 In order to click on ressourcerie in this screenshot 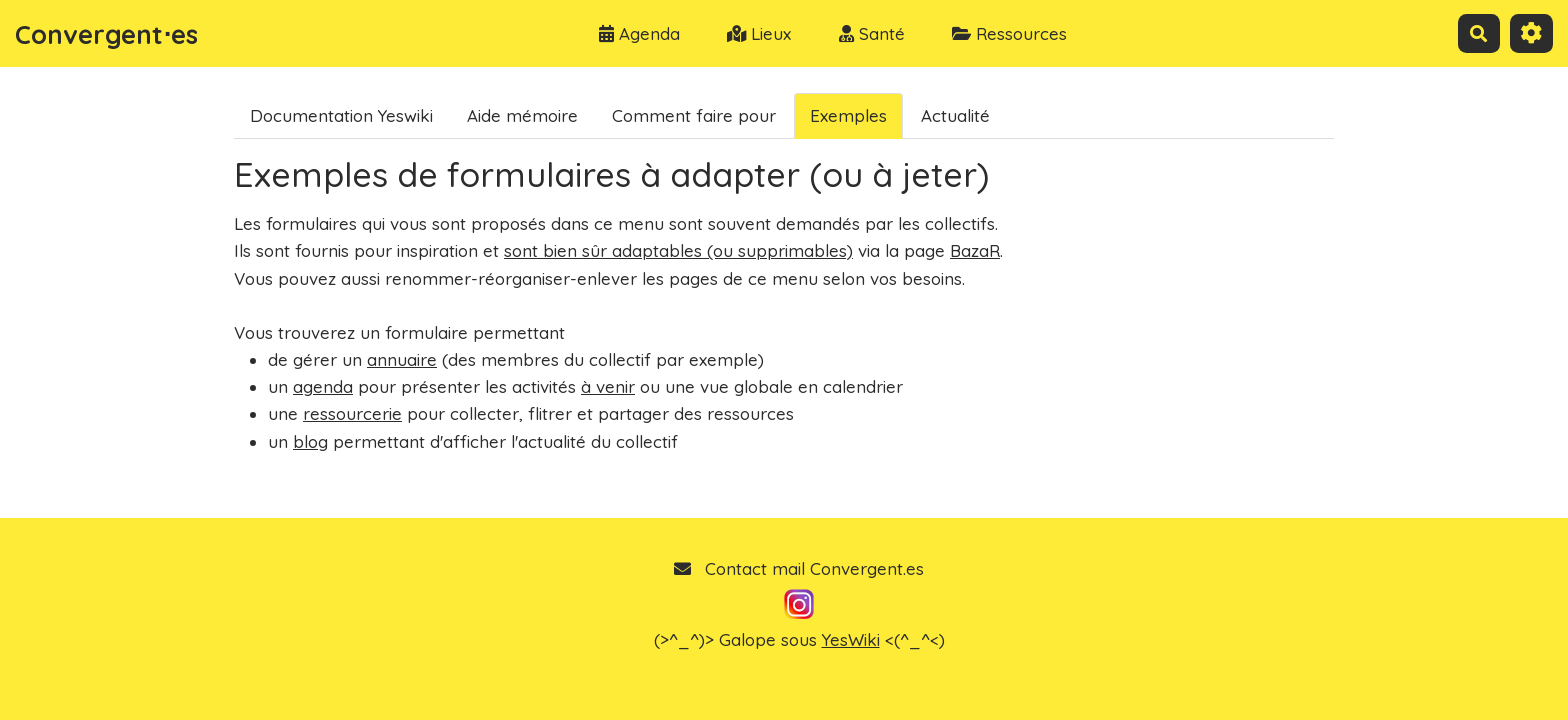, I will do `click(352, 413)`.